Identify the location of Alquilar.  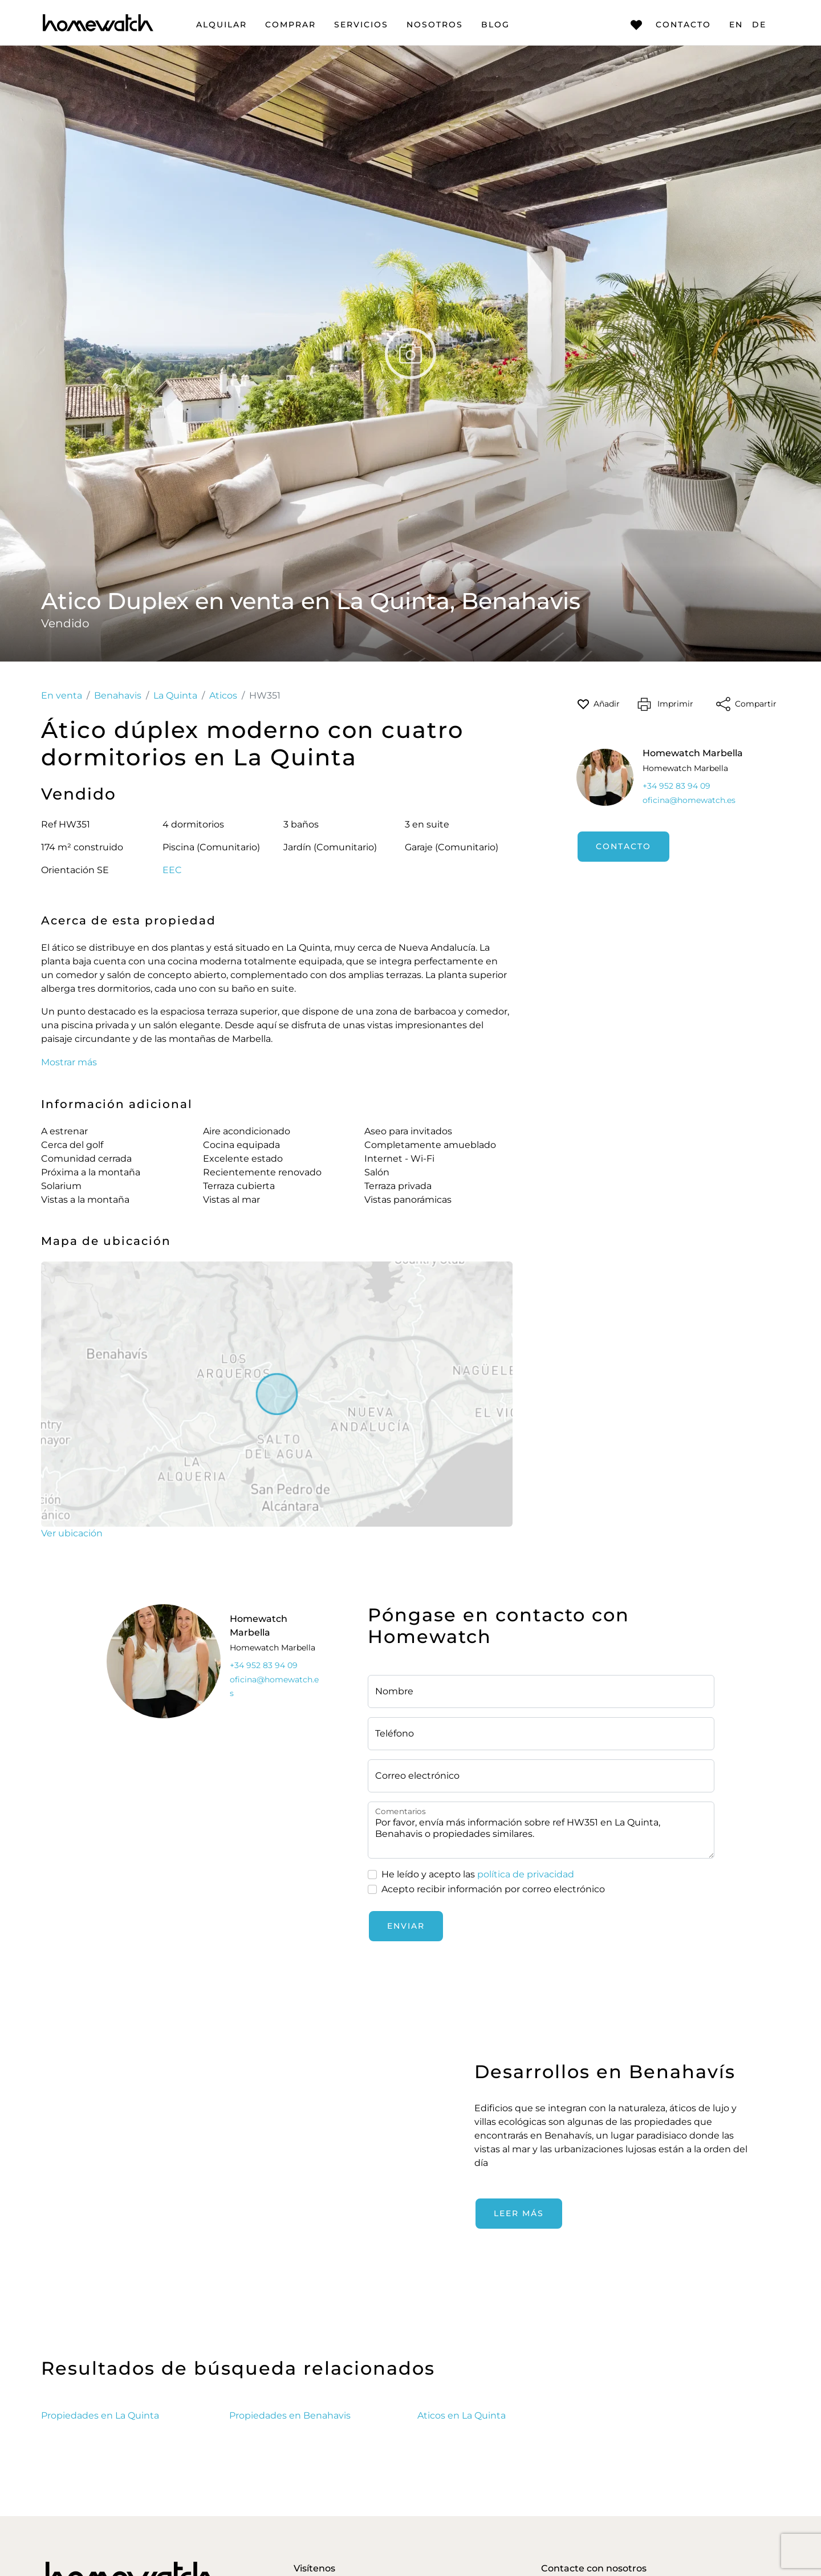
(221, 24).